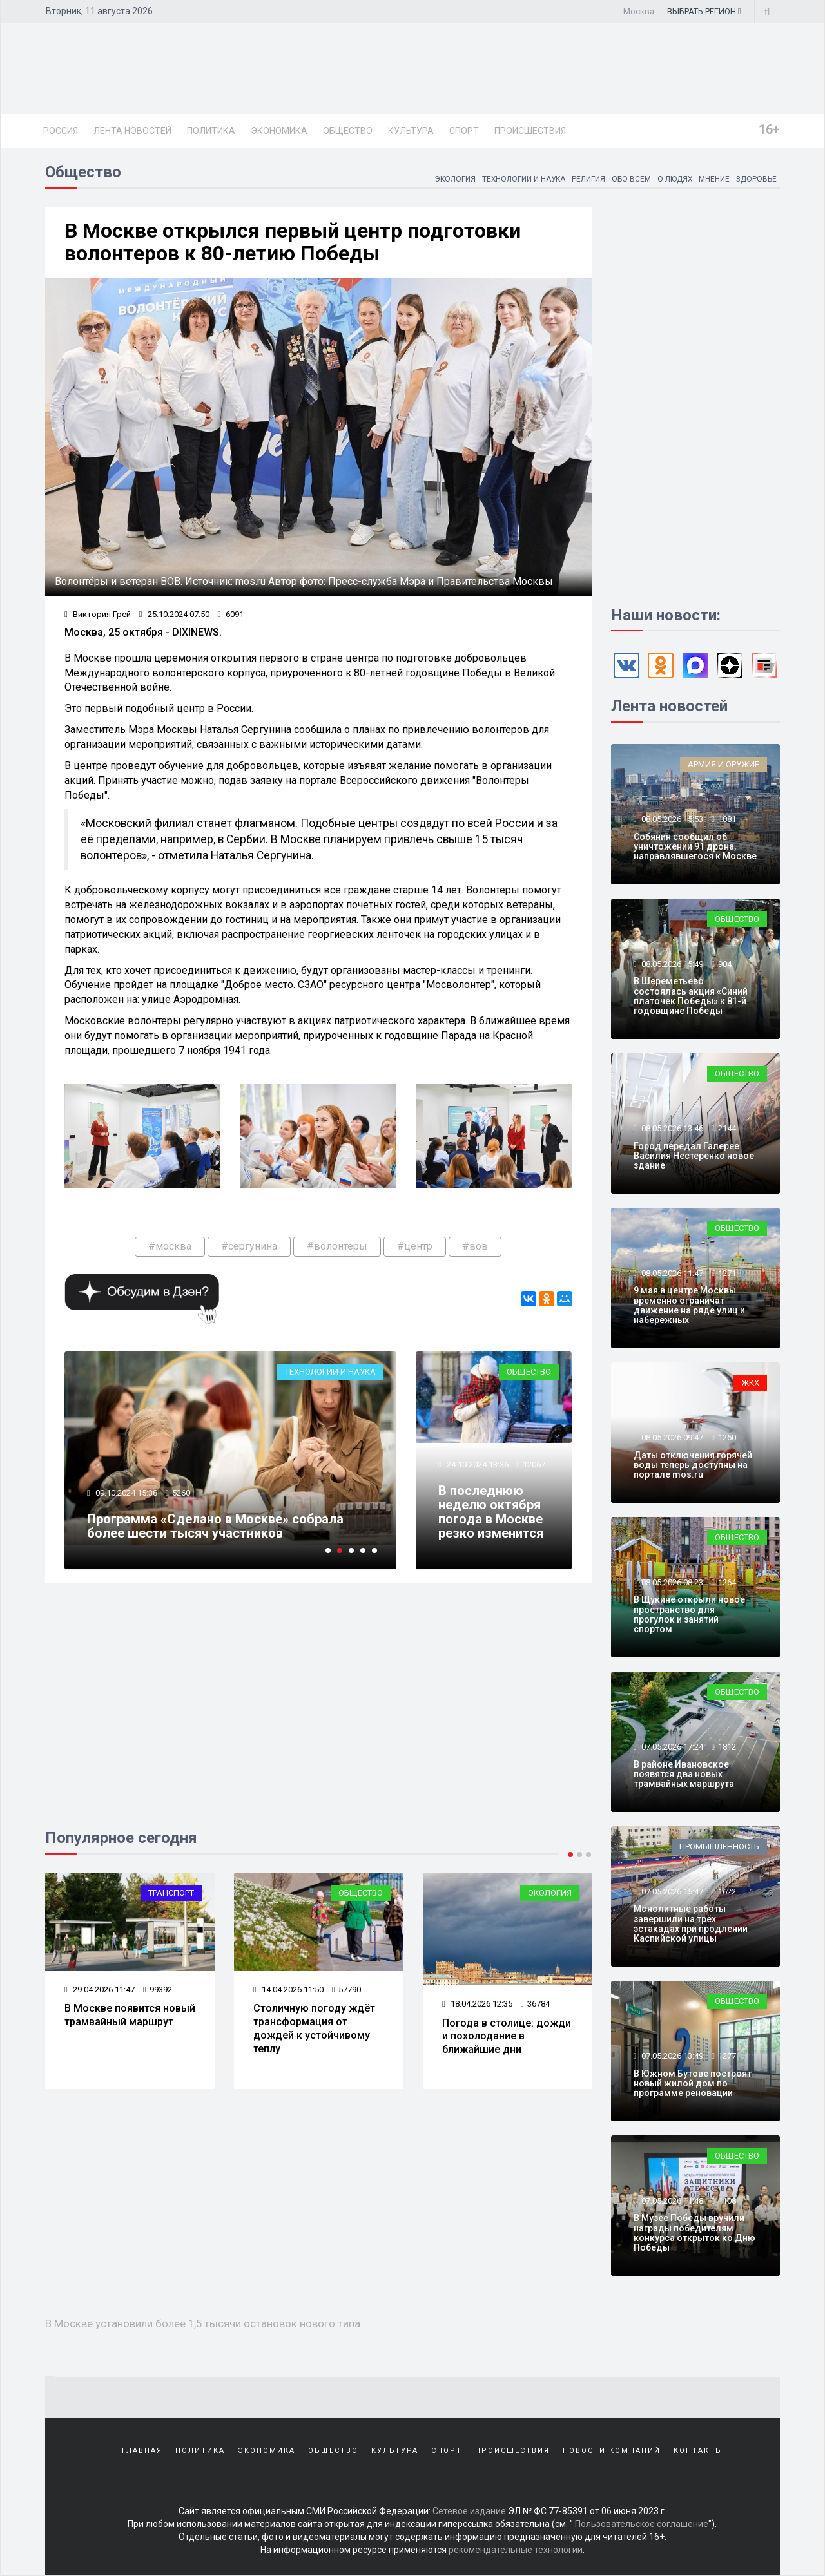 This screenshot has height=2576, width=825. I want to click on 07.05.2026 13:49, so click(671, 2056).